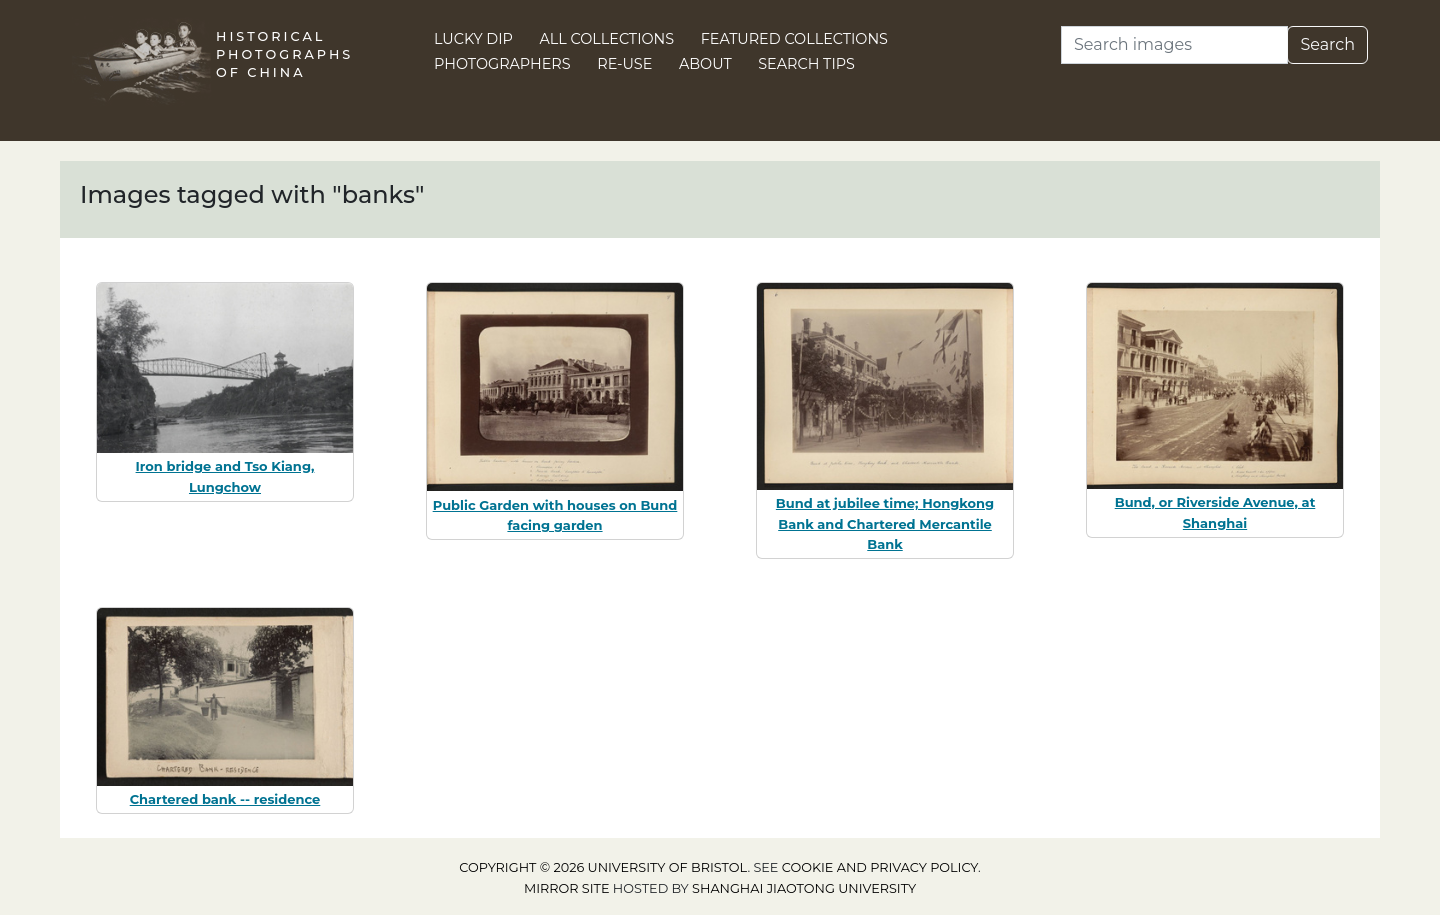 The image size is (1440, 915). What do you see at coordinates (607, 39) in the screenshot?
I see `All Collections` at bounding box center [607, 39].